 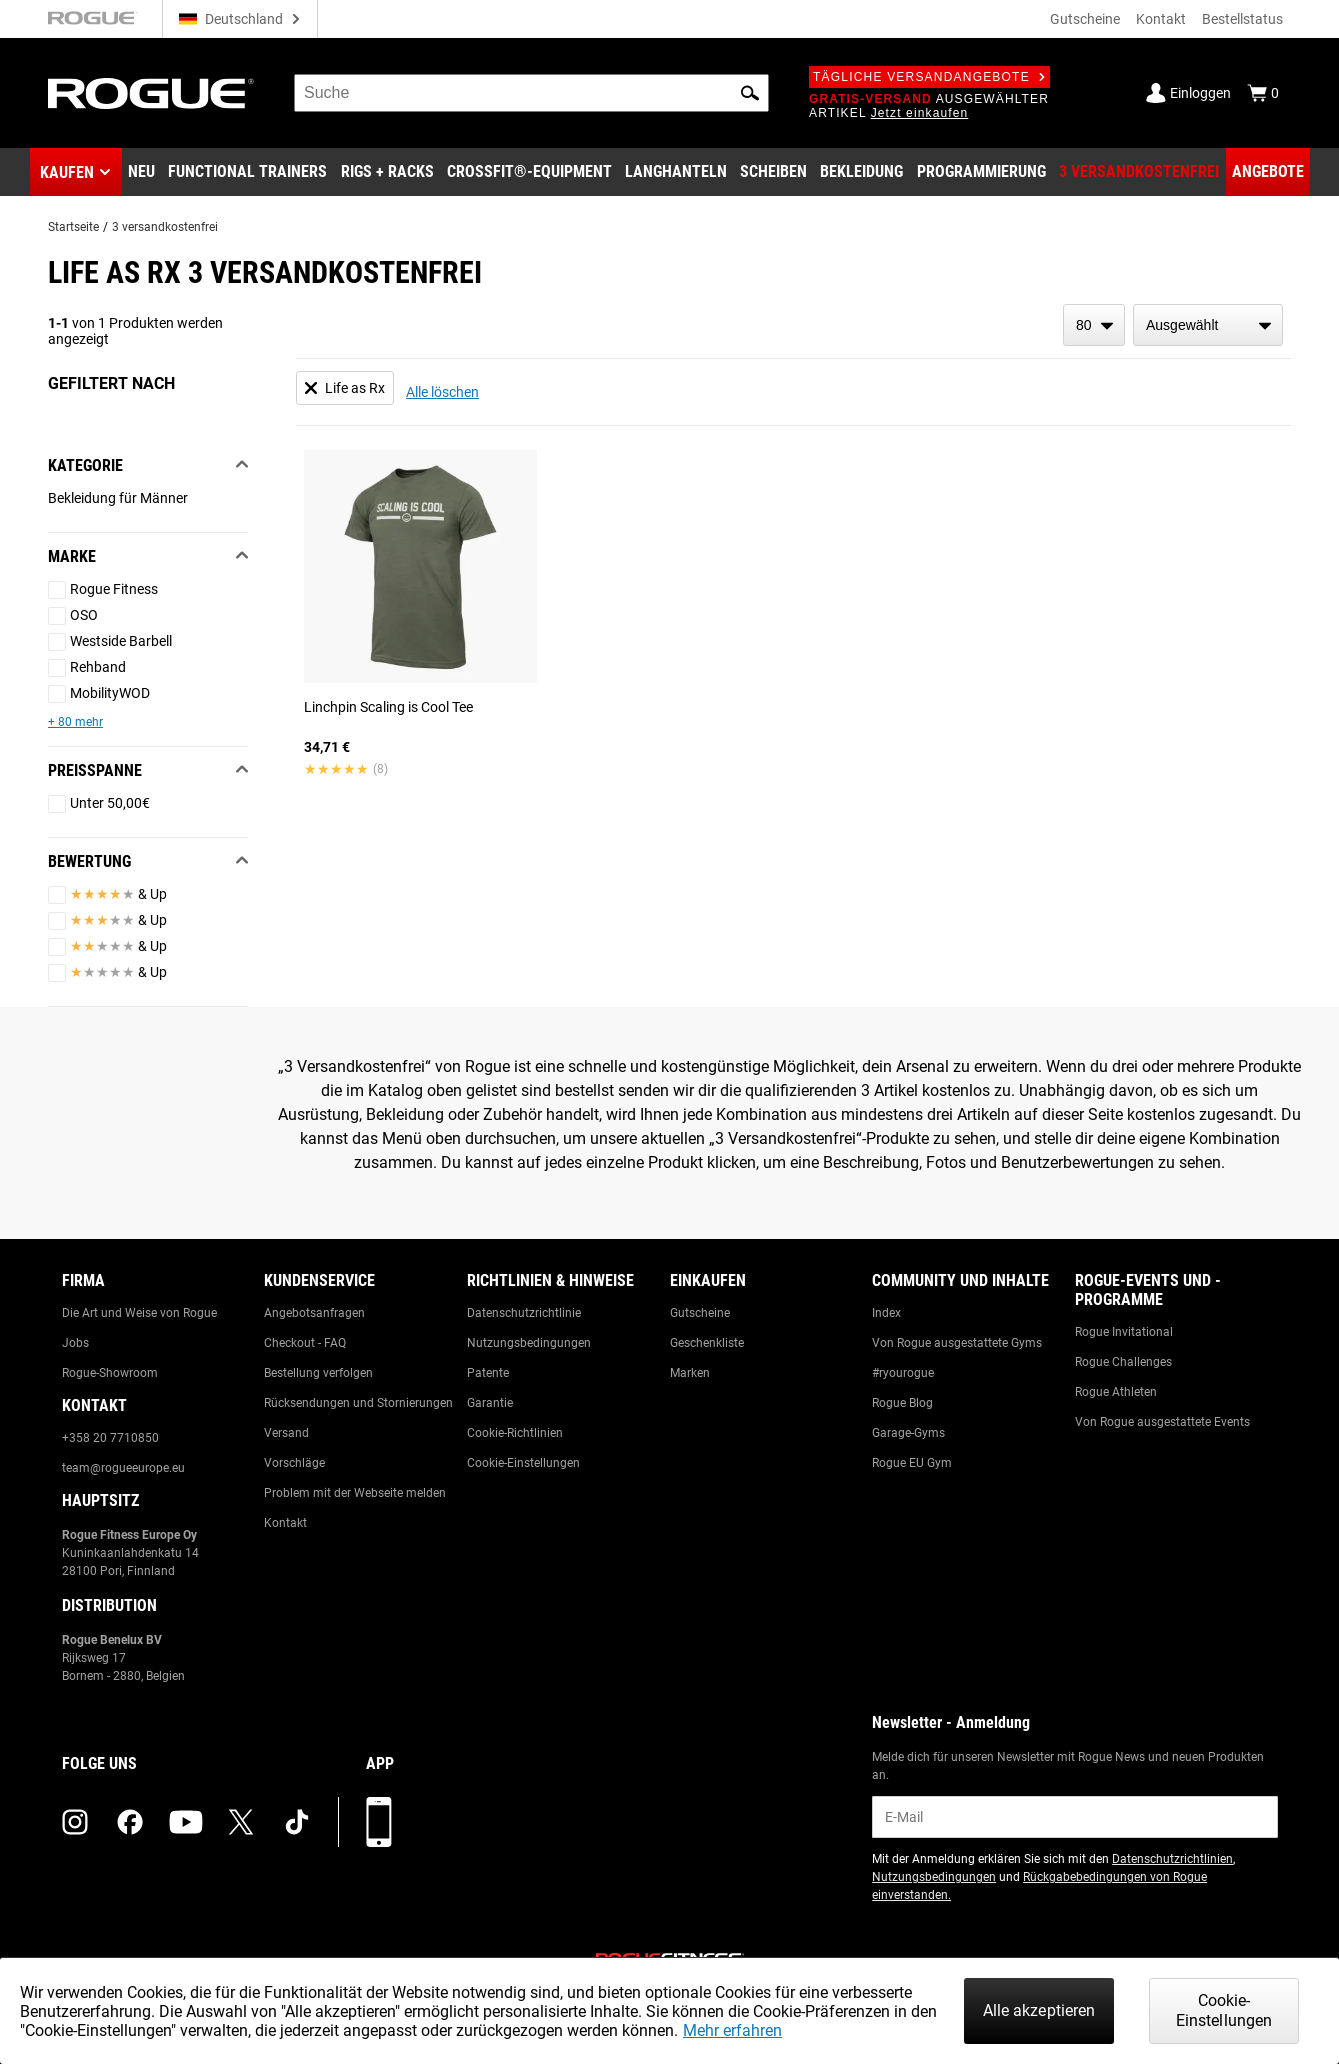 I want to click on [facebook (opens in a new tab)], so click(x=130, y=1822).